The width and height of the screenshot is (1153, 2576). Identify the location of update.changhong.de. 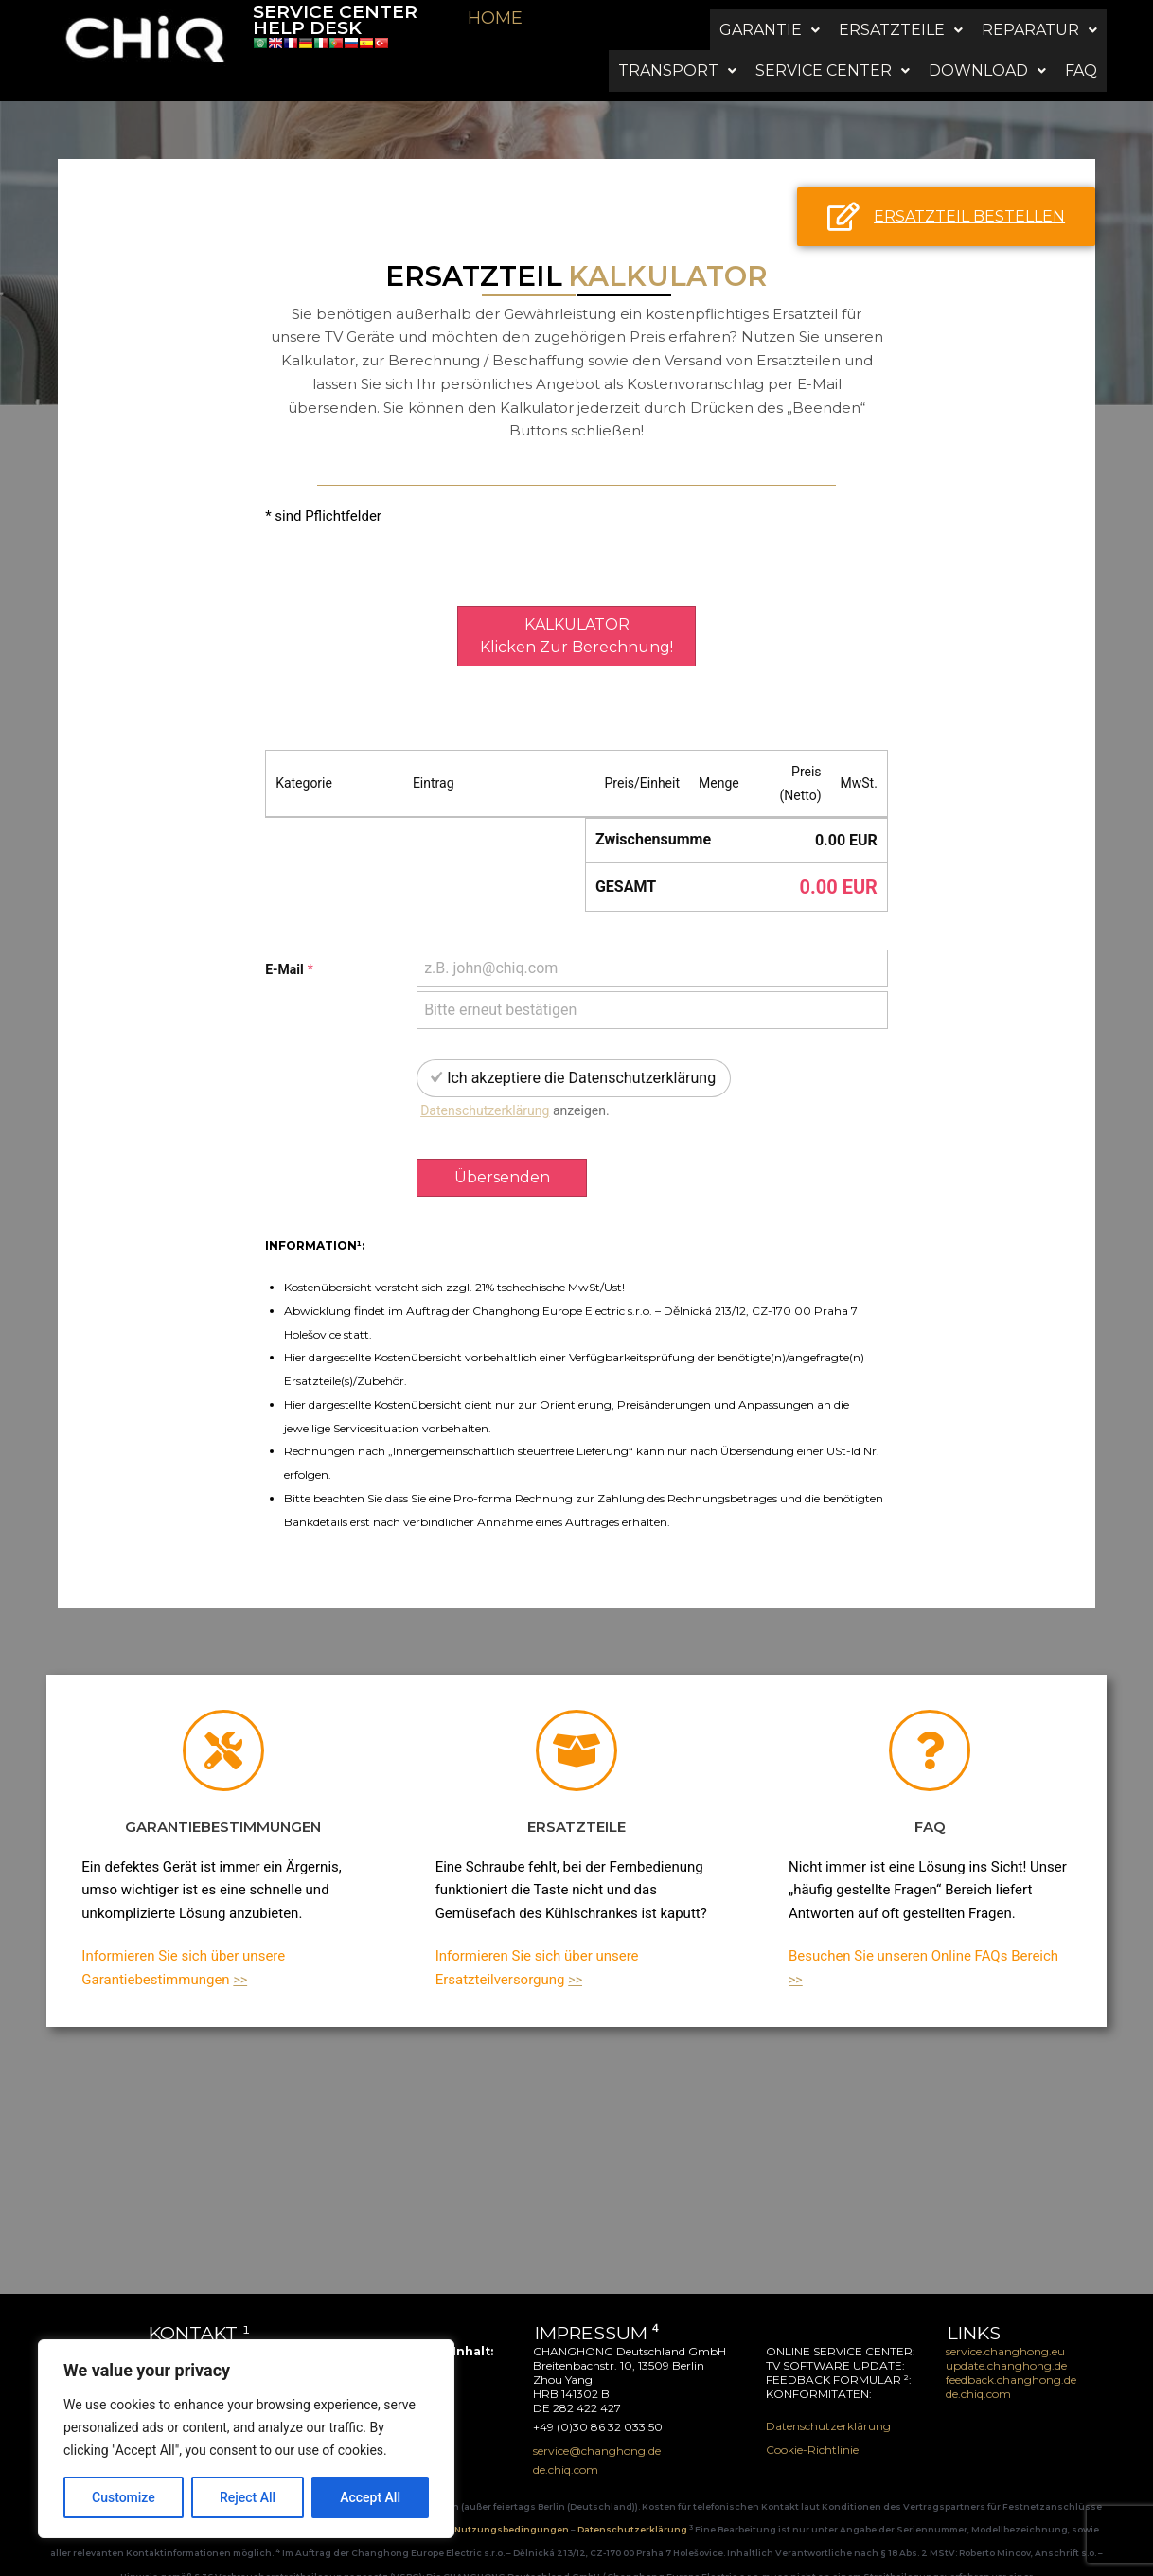
(1006, 2340).